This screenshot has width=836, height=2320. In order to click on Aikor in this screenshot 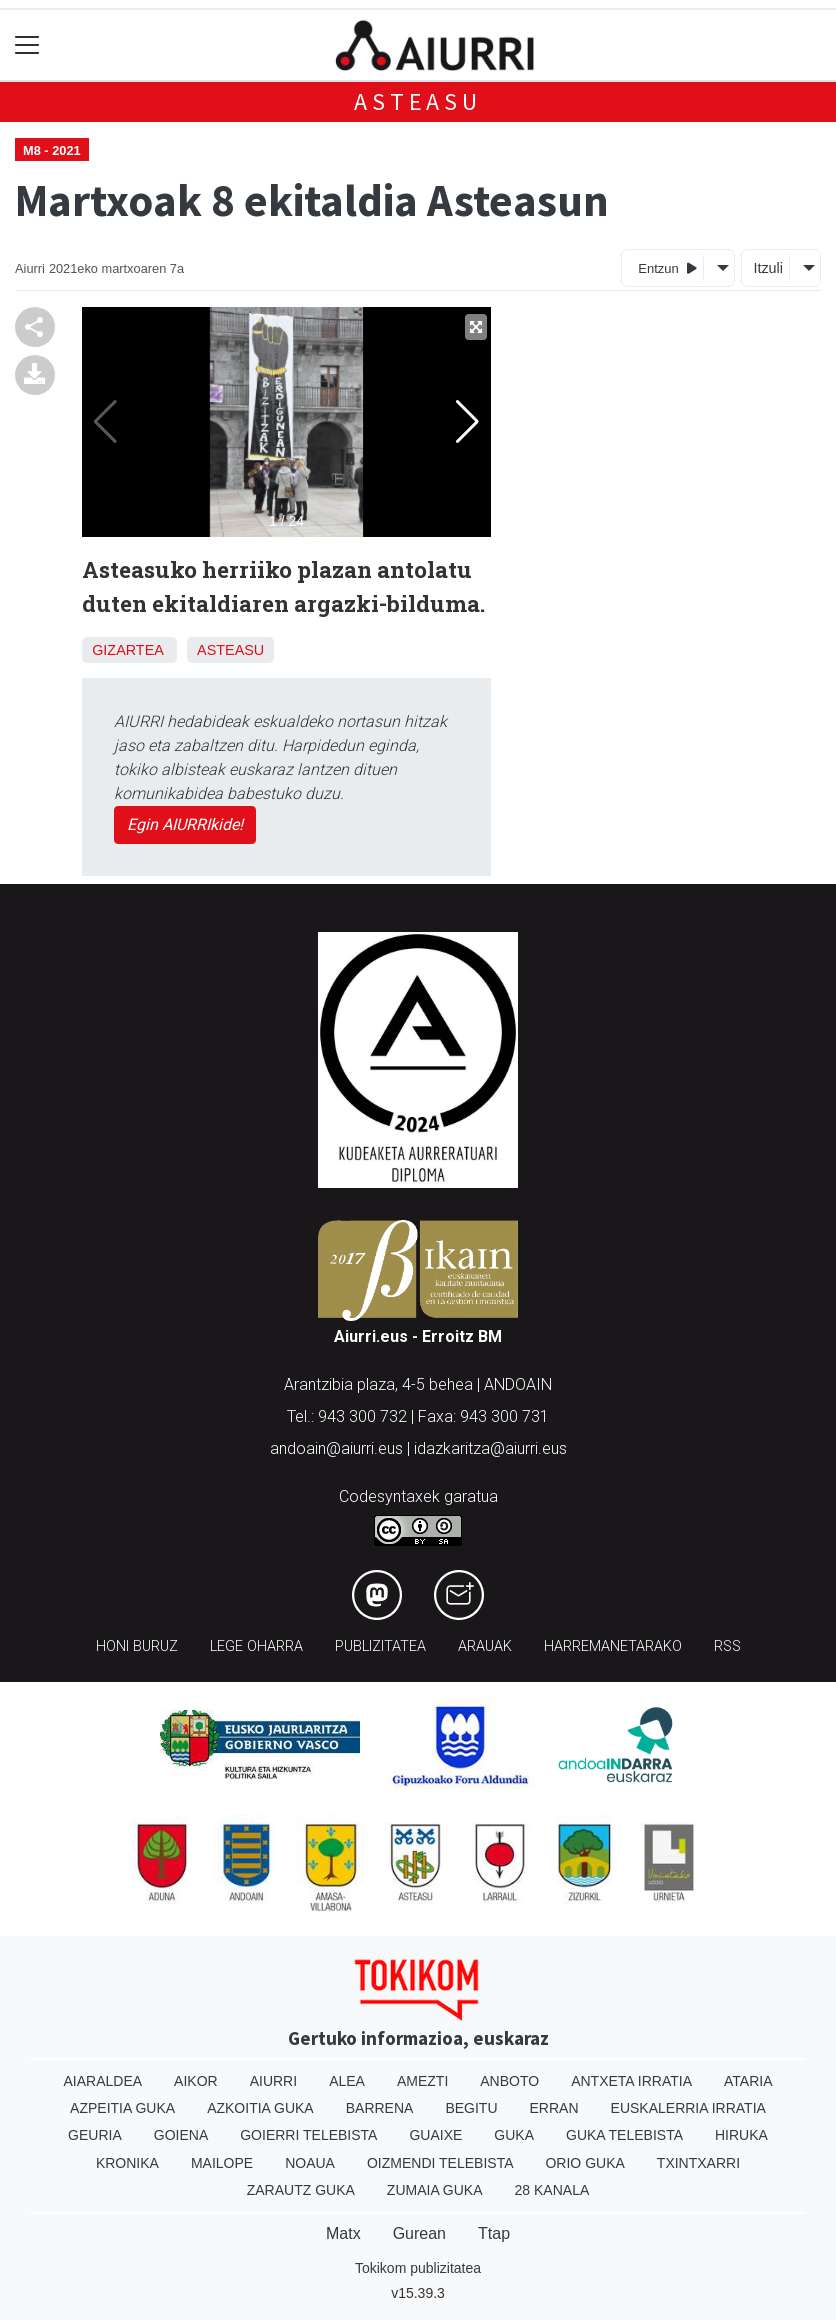, I will do `click(196, 2081)`.